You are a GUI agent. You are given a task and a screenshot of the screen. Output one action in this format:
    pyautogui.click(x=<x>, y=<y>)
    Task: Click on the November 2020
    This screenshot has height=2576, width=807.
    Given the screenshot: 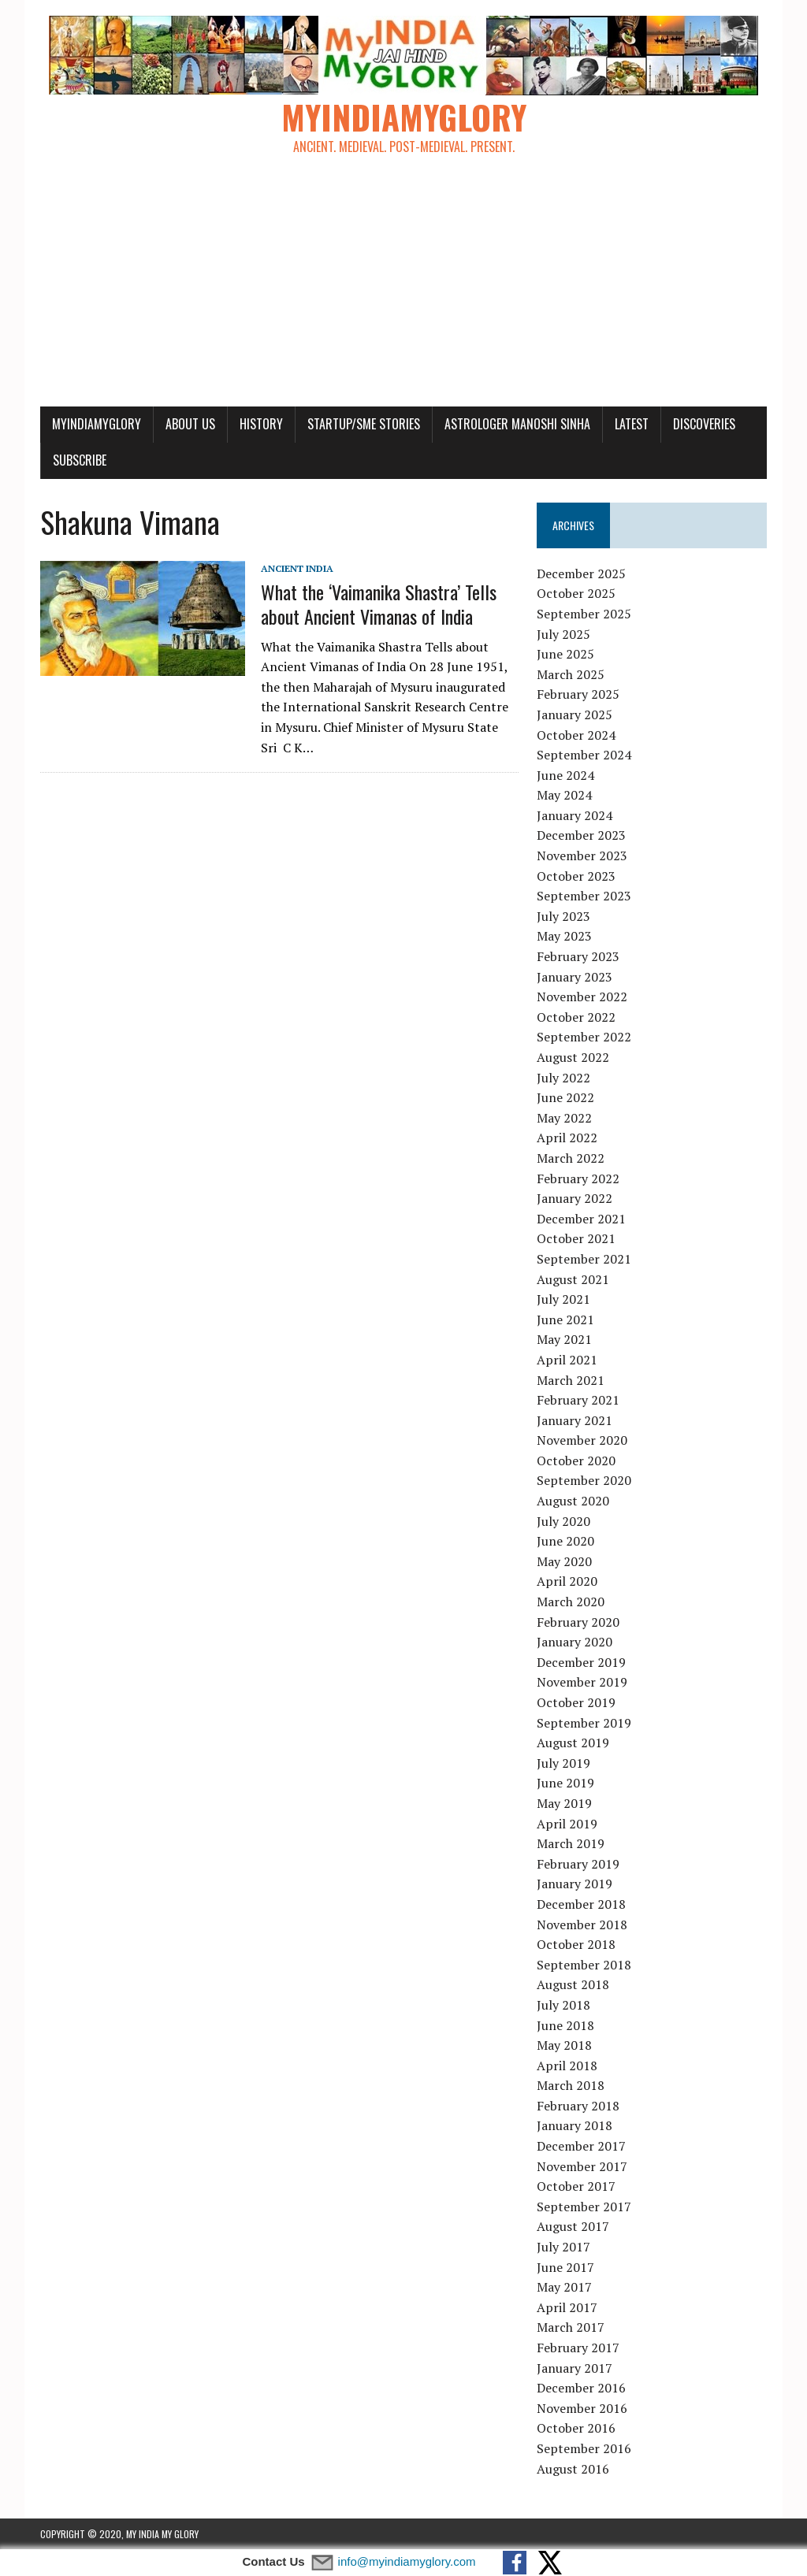 What is the action you would take?
    pyautogui.click(x=582, y=1440)
    